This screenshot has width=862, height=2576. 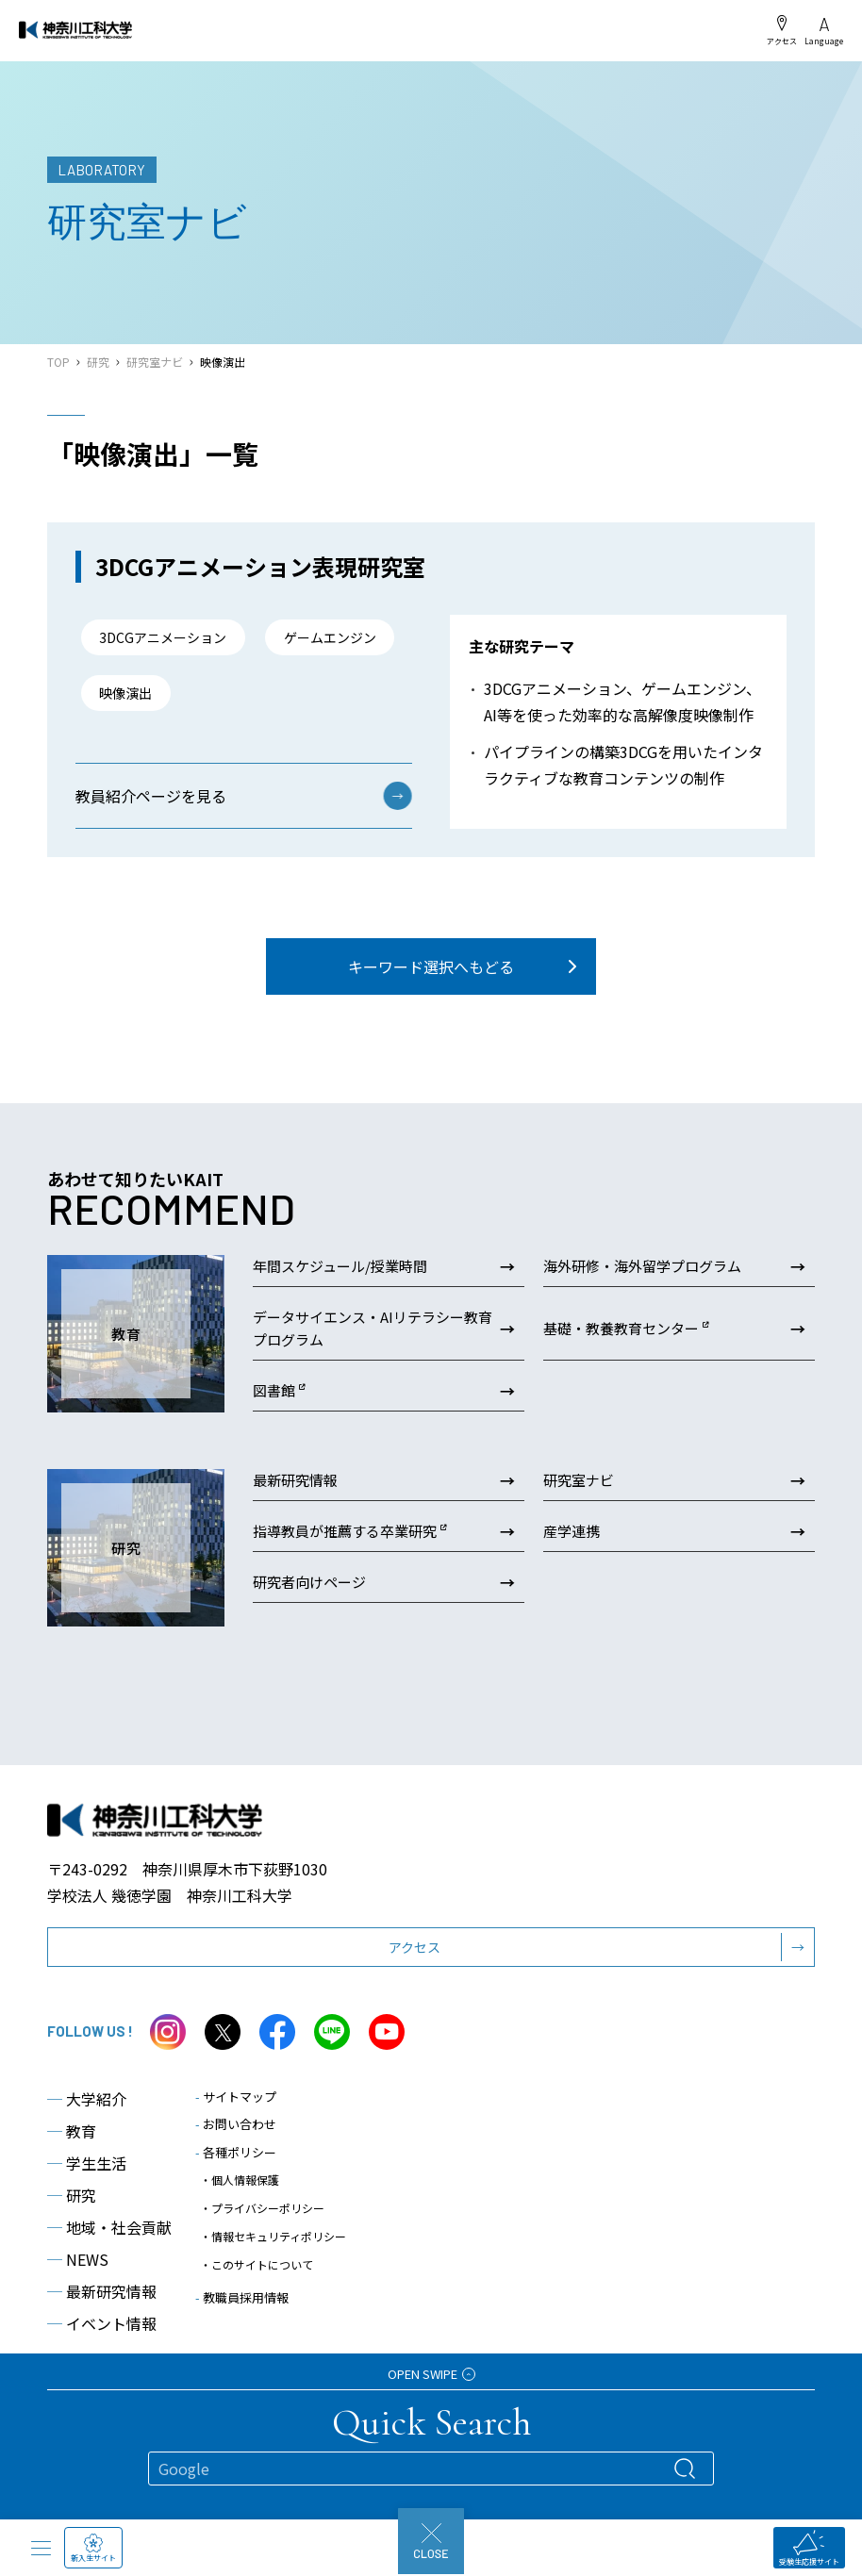 What do you see at coordinates (102, 2329) in the screenshot?
I see `最新研究情報` at bounding box center [102, 2329].